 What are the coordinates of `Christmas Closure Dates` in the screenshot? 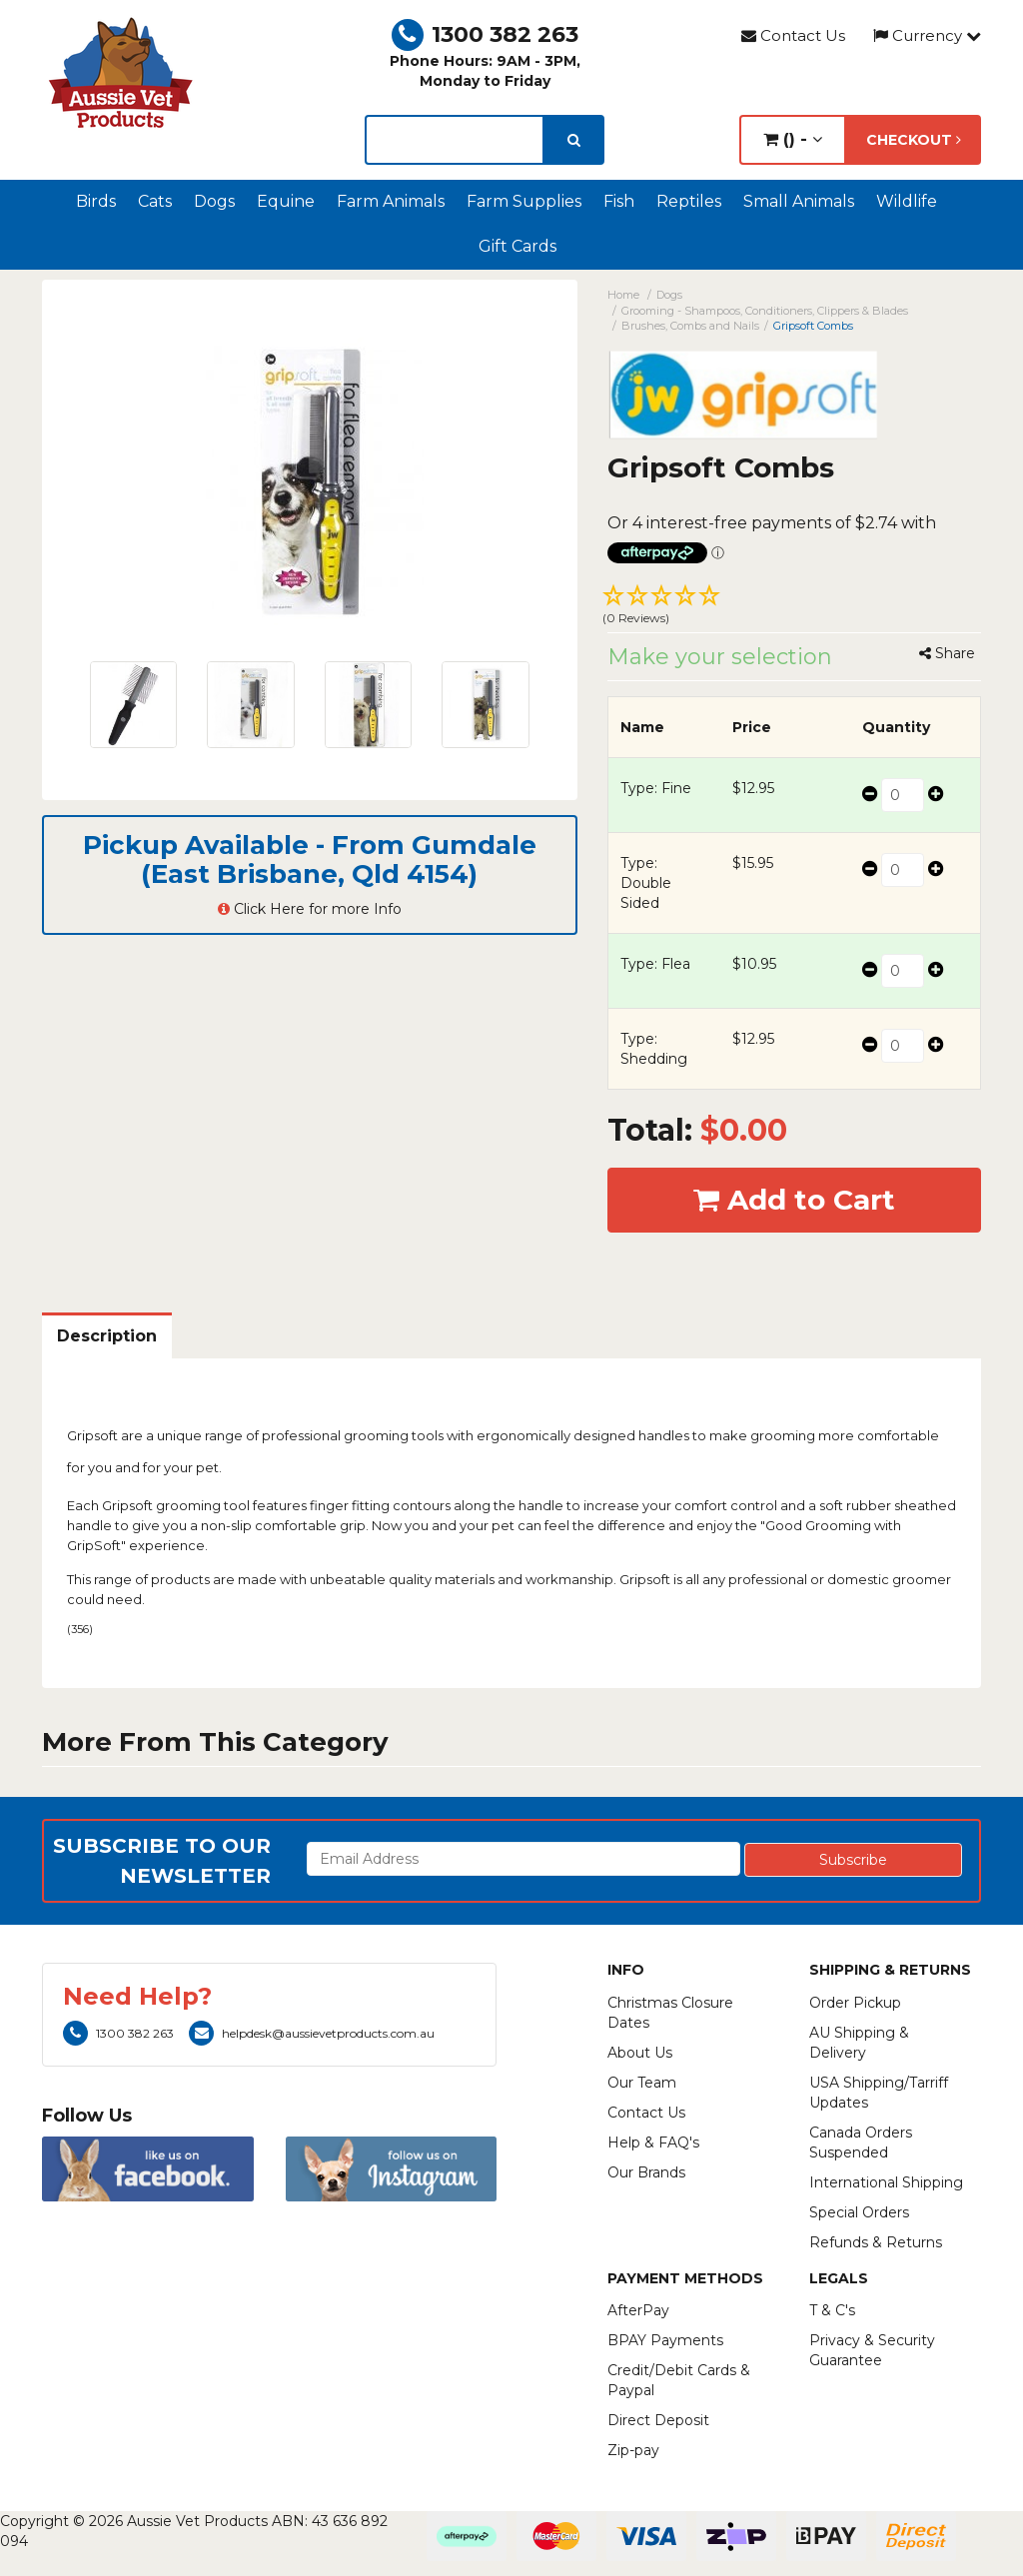 It's located at (670, 2013).